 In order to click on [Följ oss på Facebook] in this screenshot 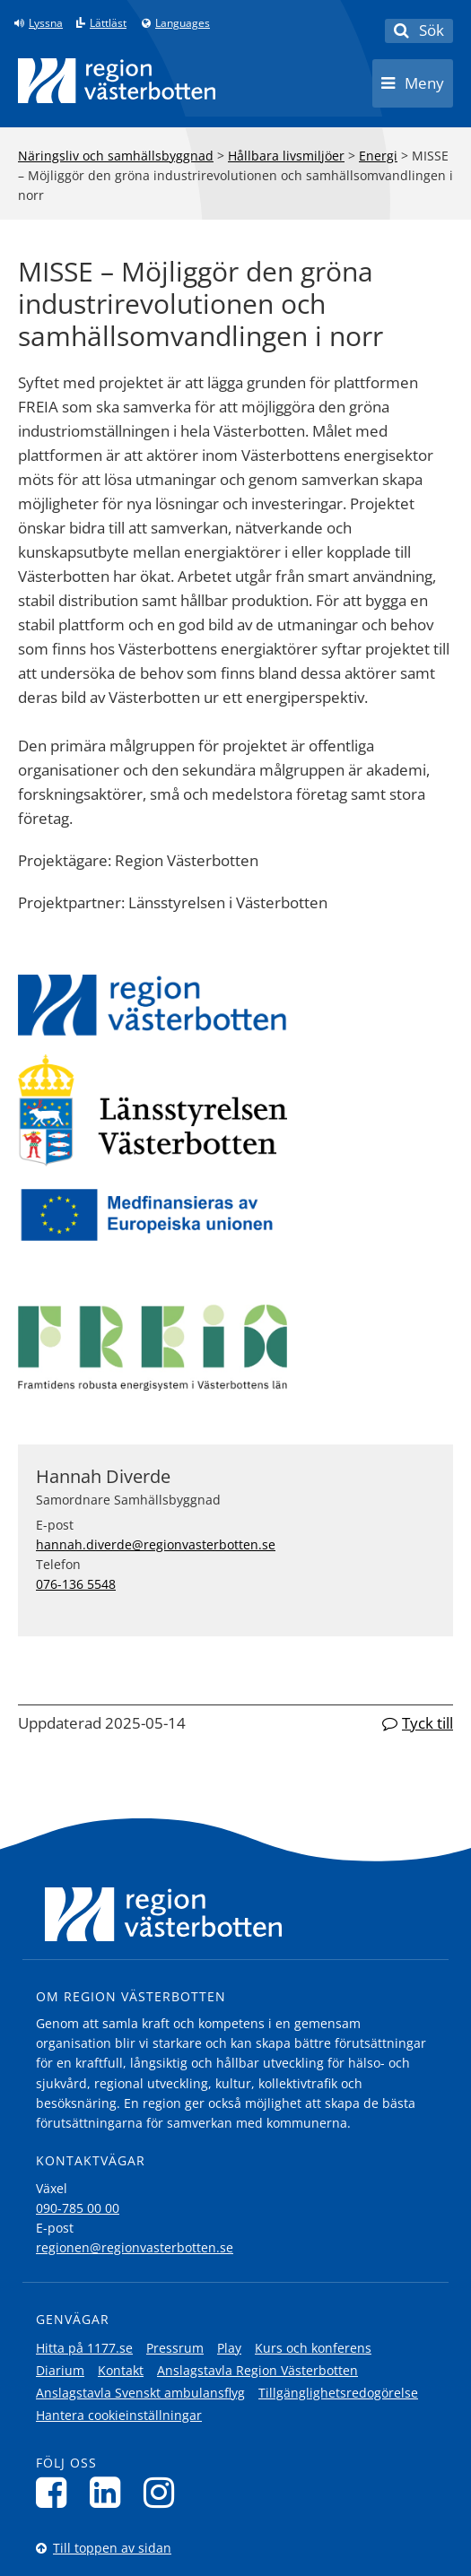, I will do `click(56, 2492)`.